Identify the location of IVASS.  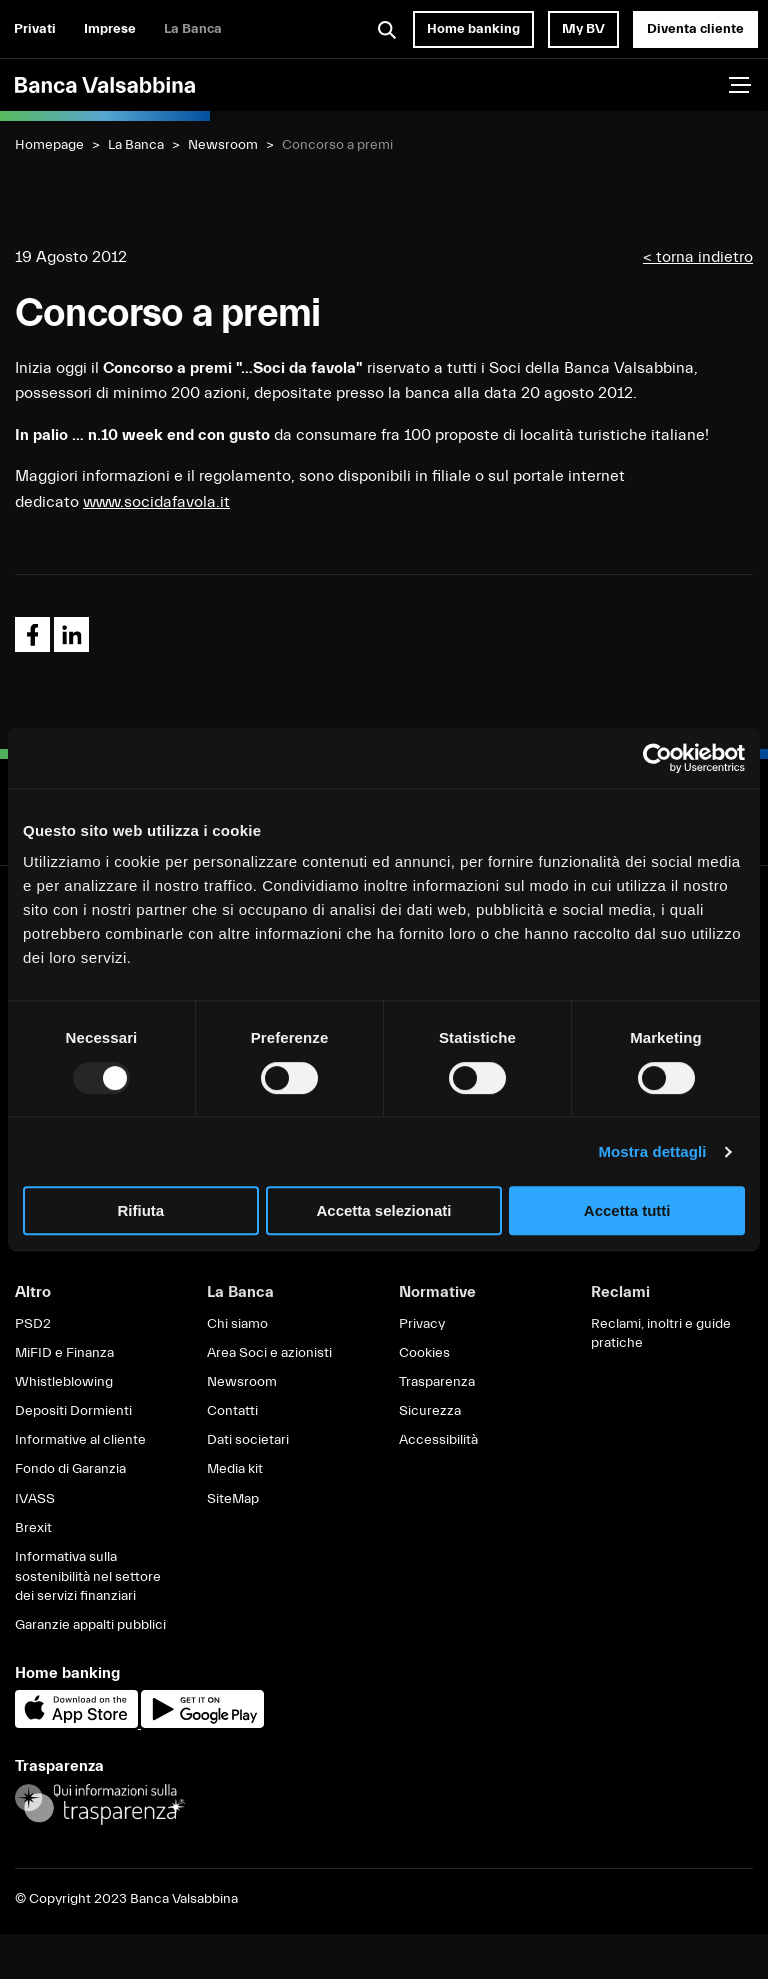
(35, 1499).